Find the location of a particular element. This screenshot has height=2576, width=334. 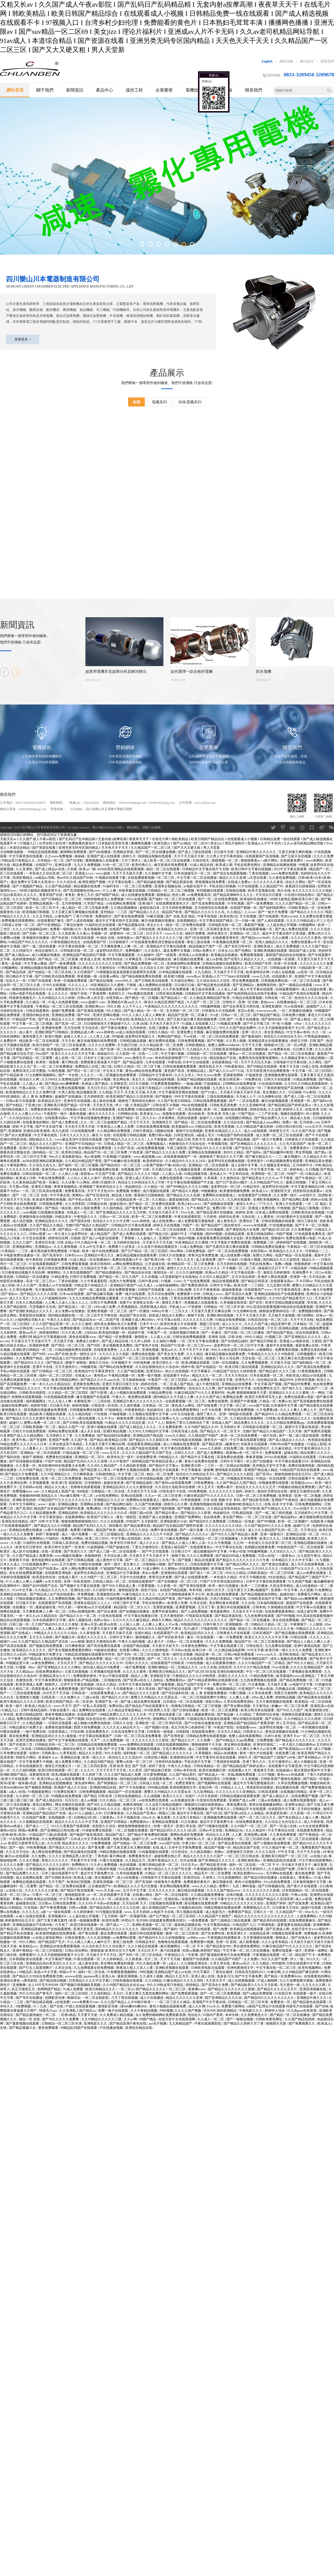

久久精品久久99 is located at coordinates (315, 1156).